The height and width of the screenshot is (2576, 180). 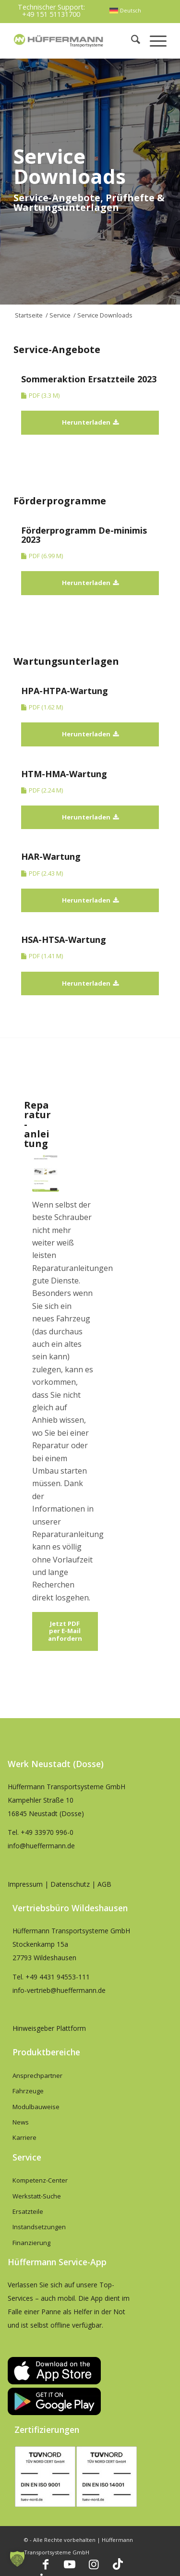 What do you see at coordinates (25, 1884) in the screenshot?
I see `Impressum` at bounding box center [25, 1884].